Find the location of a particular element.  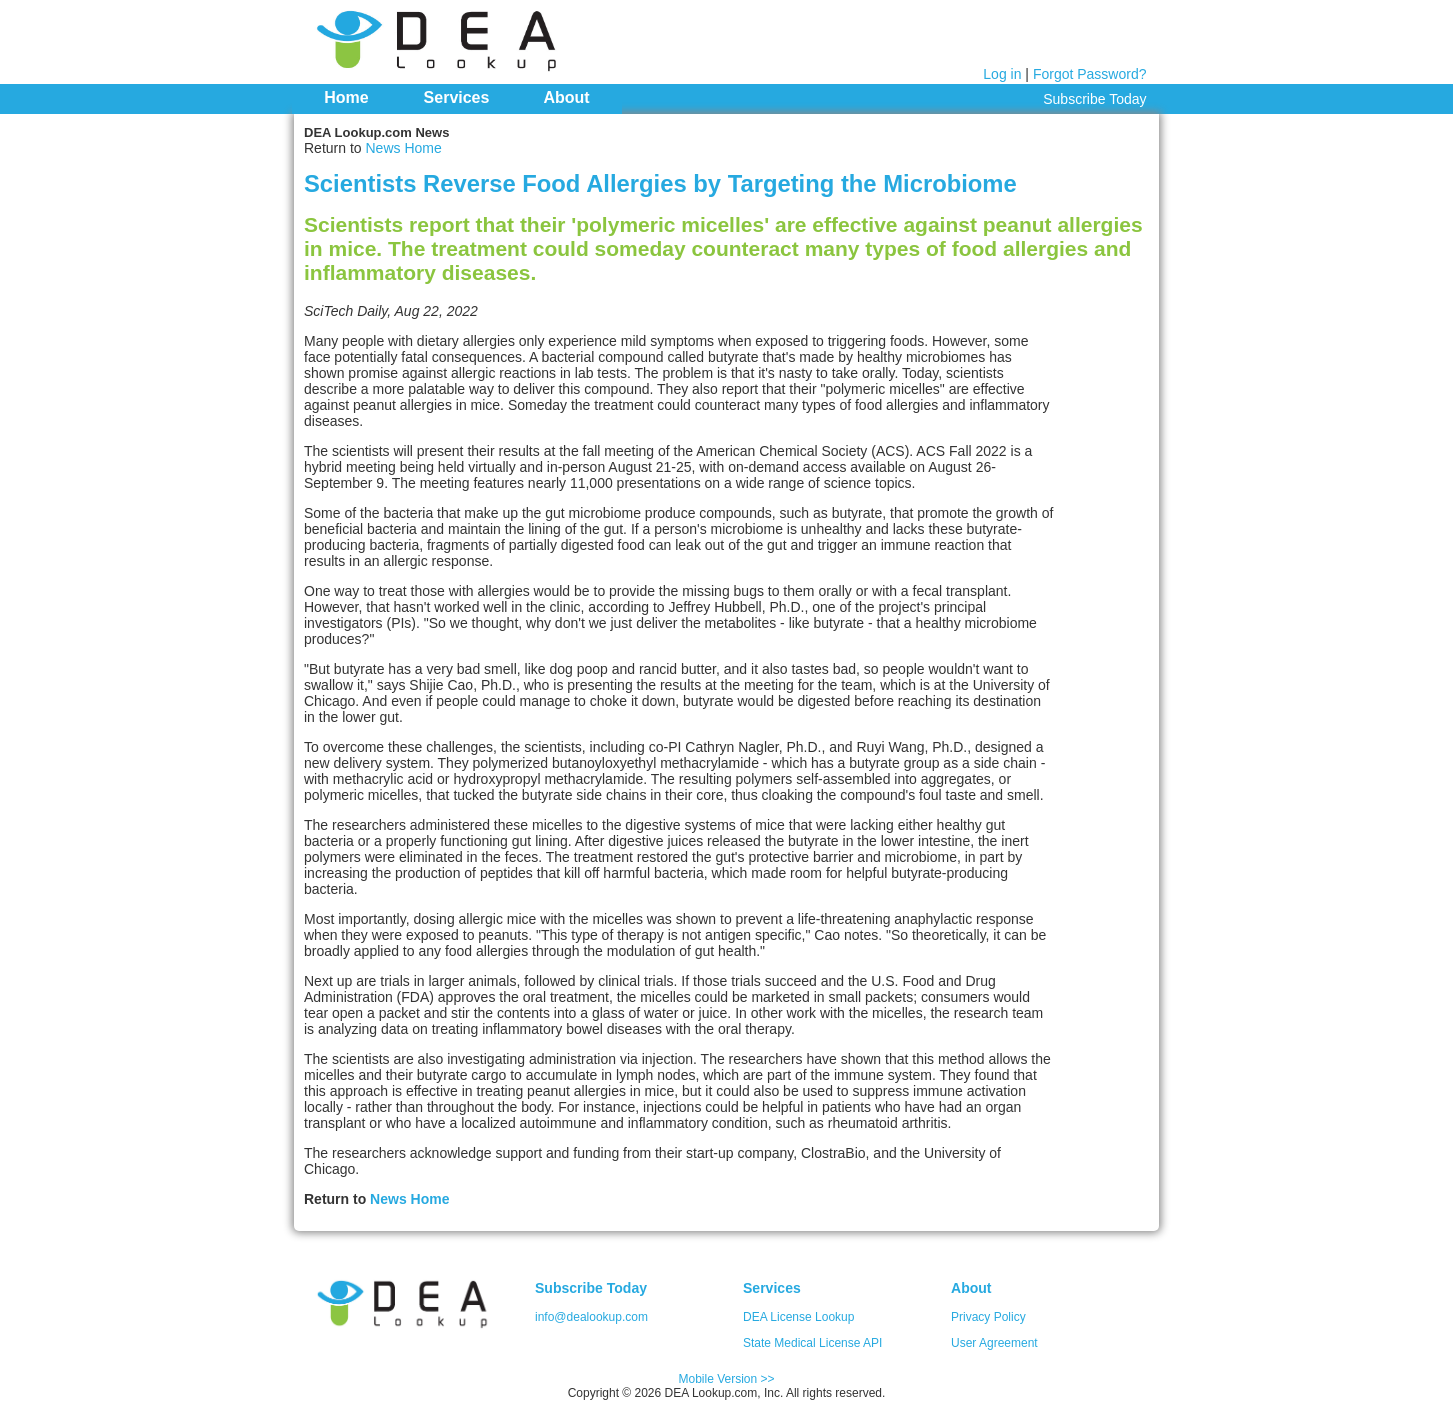

Forgot Password? is located at coordinates (1090, 74).